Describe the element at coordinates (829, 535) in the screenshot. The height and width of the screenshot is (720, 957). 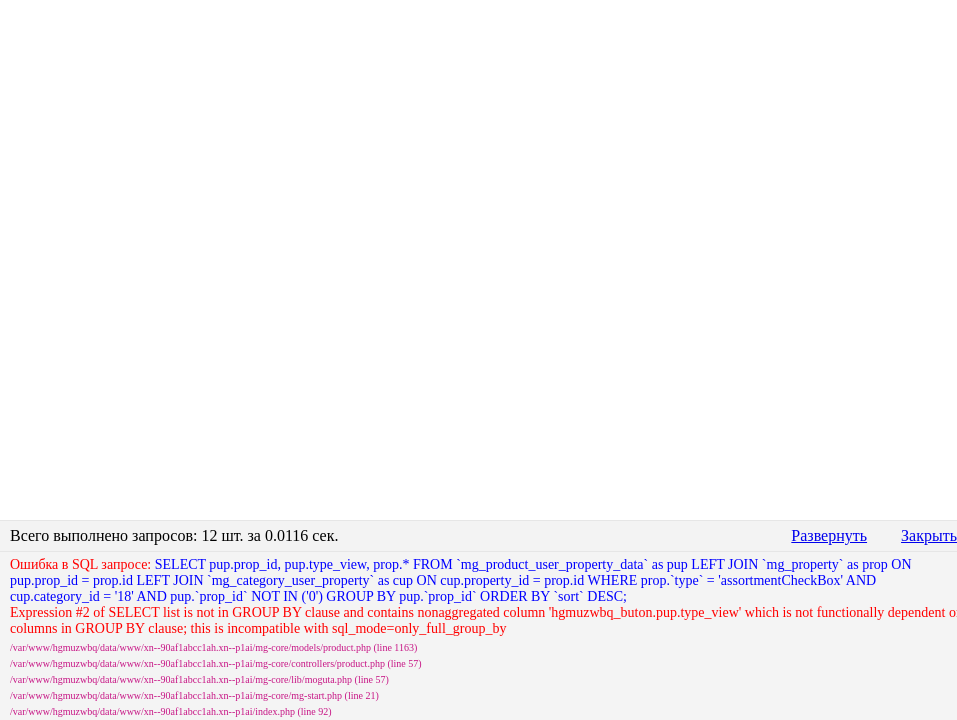
I see `Развернуть` at that location.